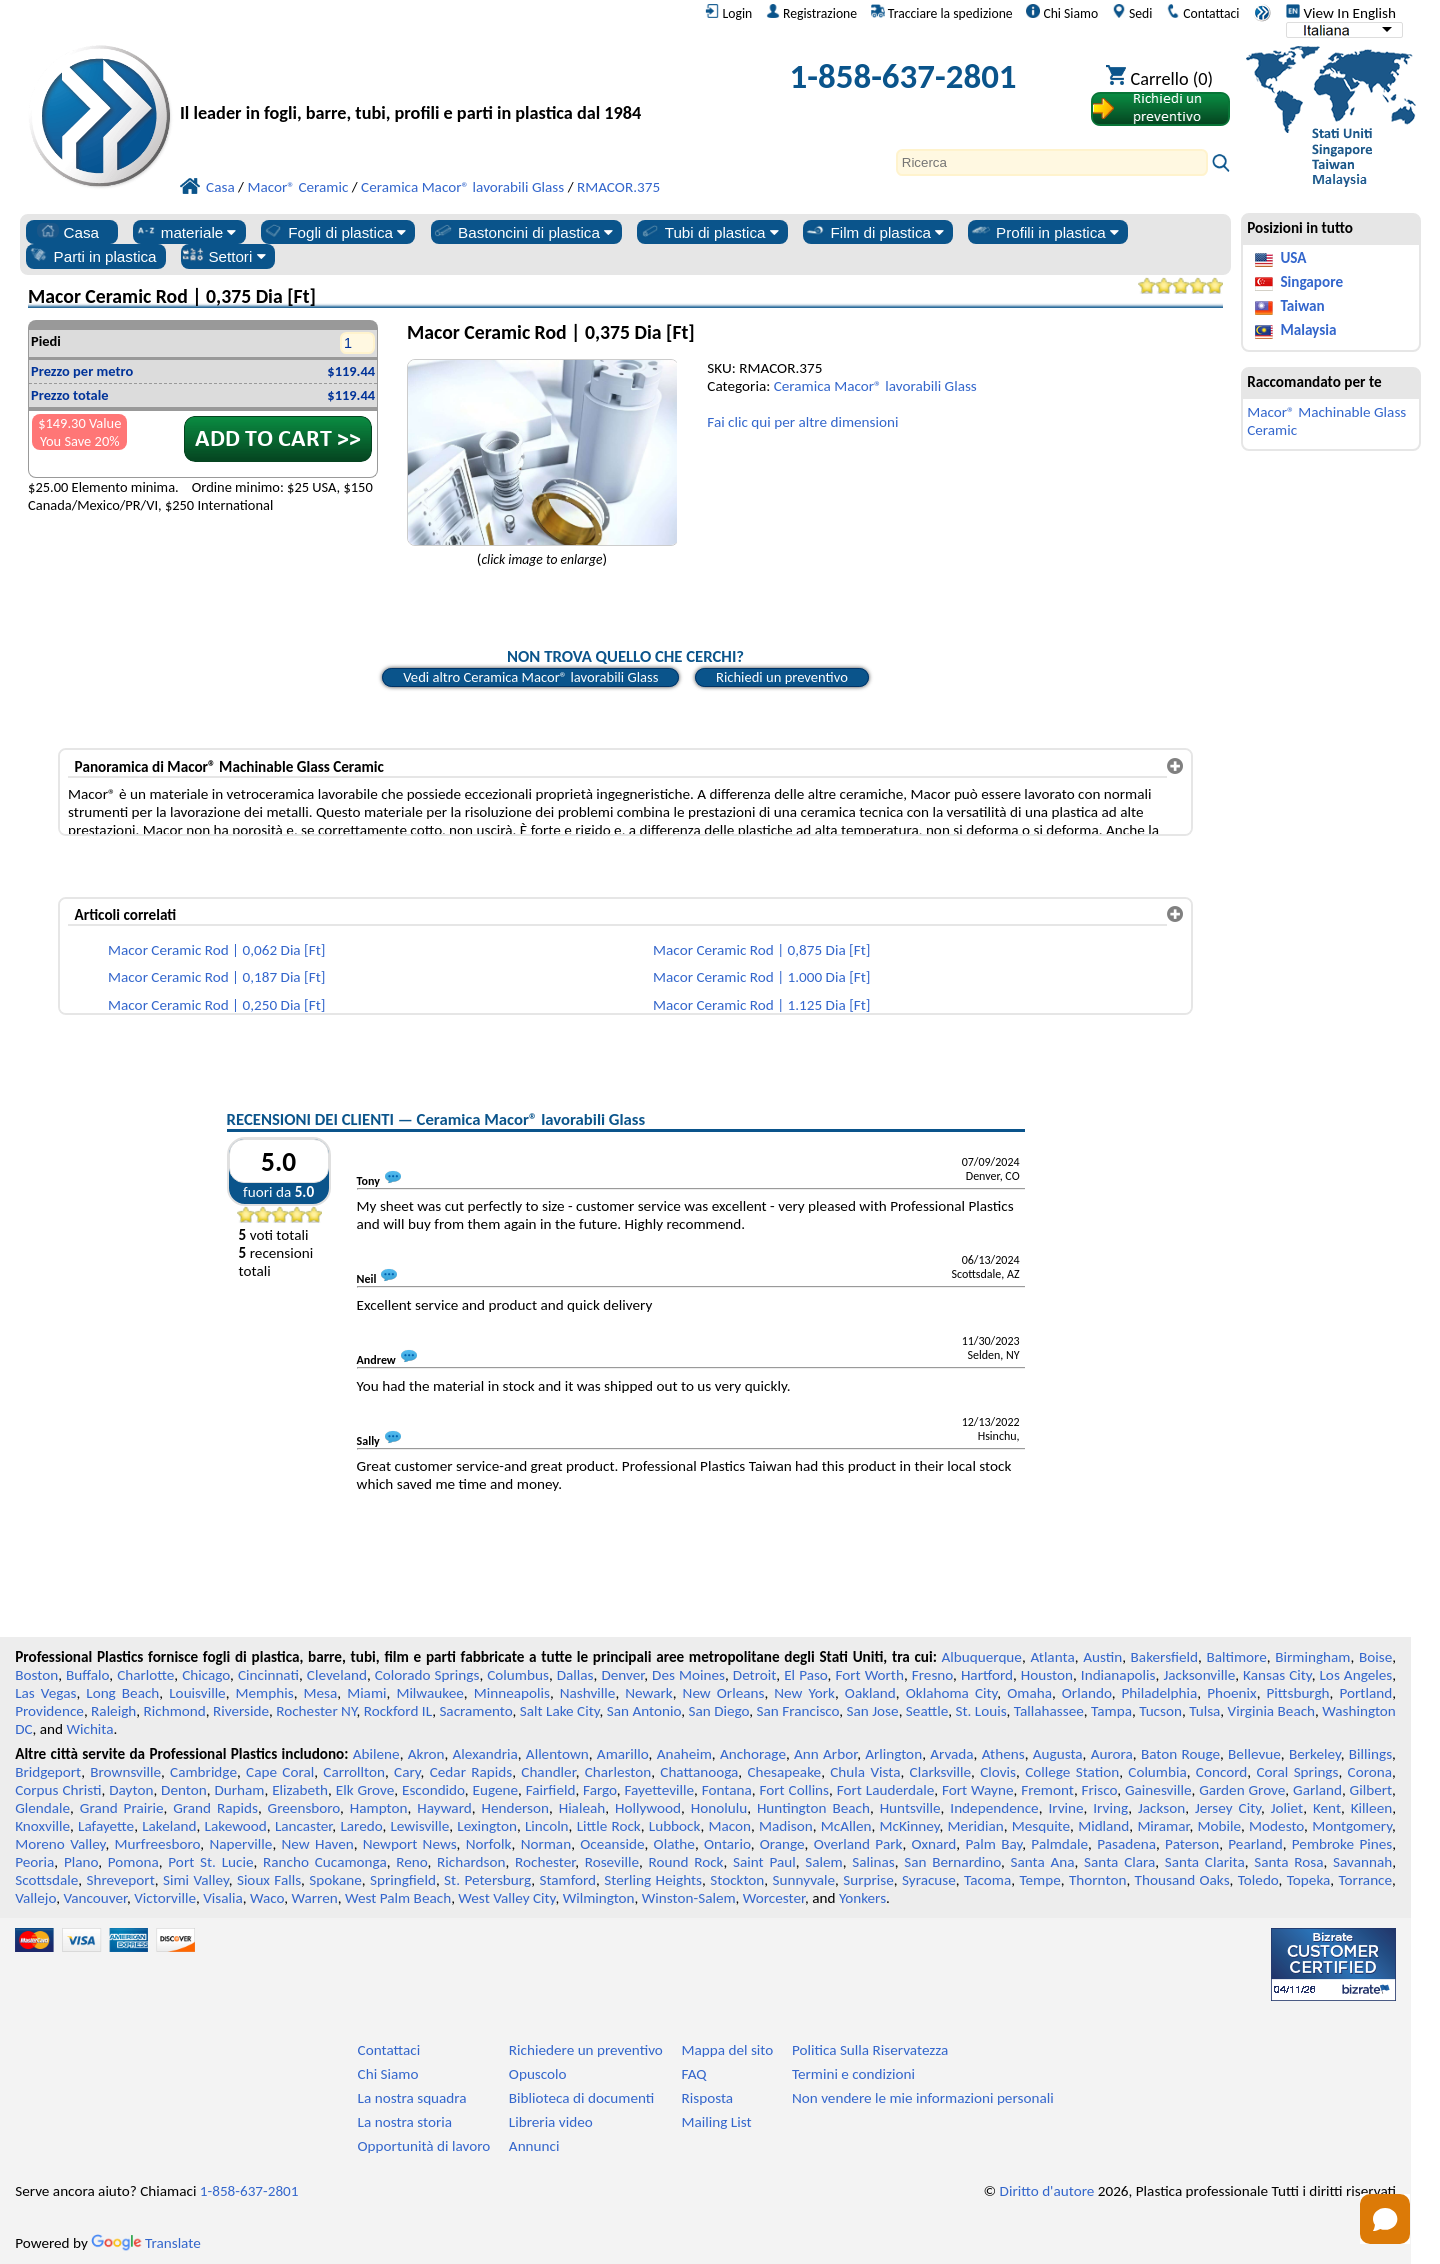  Describe the element at coordinates (560, 1711) in the screenshot. I see `Salt Lake City` at that location.